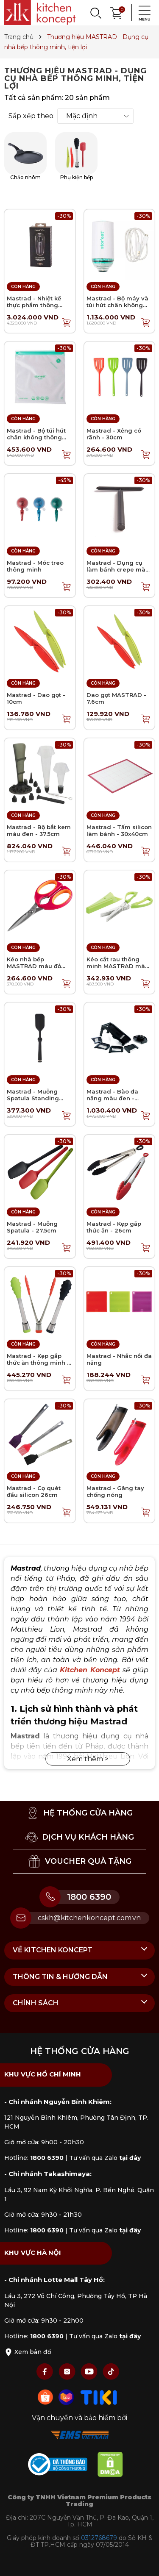 This screenshot has height=2576, width=159. Describe the element at coordinates (115, 1491) in the screenshot. I see `Mastrad - Găng tay chống nóng` at that location.